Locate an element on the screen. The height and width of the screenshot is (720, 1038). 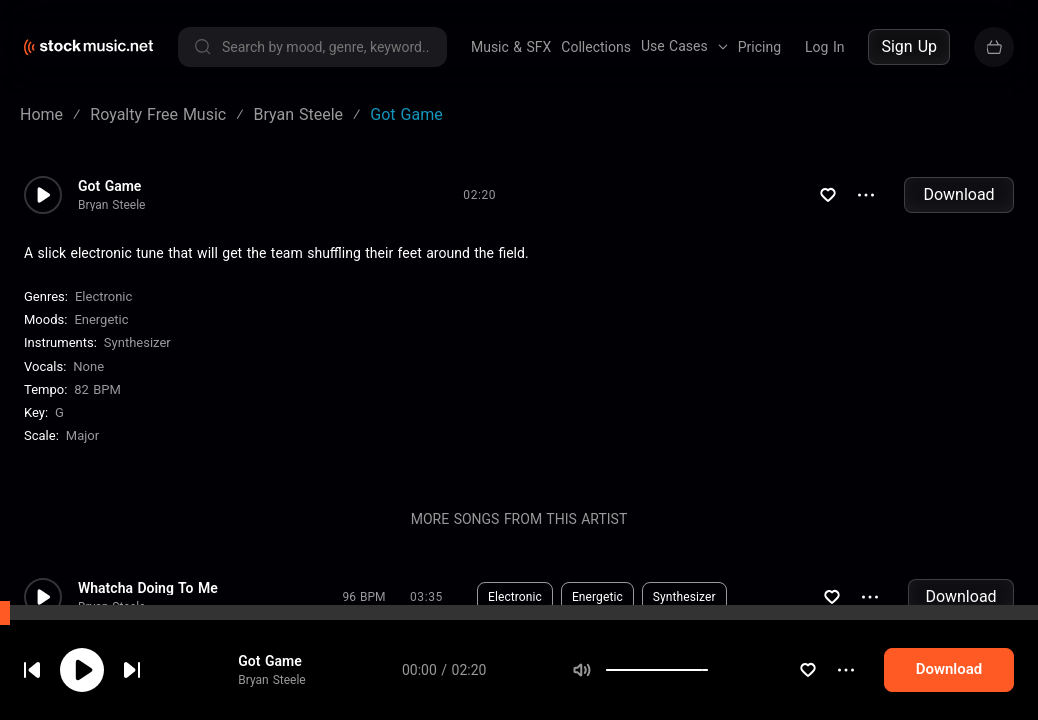
Sign Up is located at coordinates (909, 46).